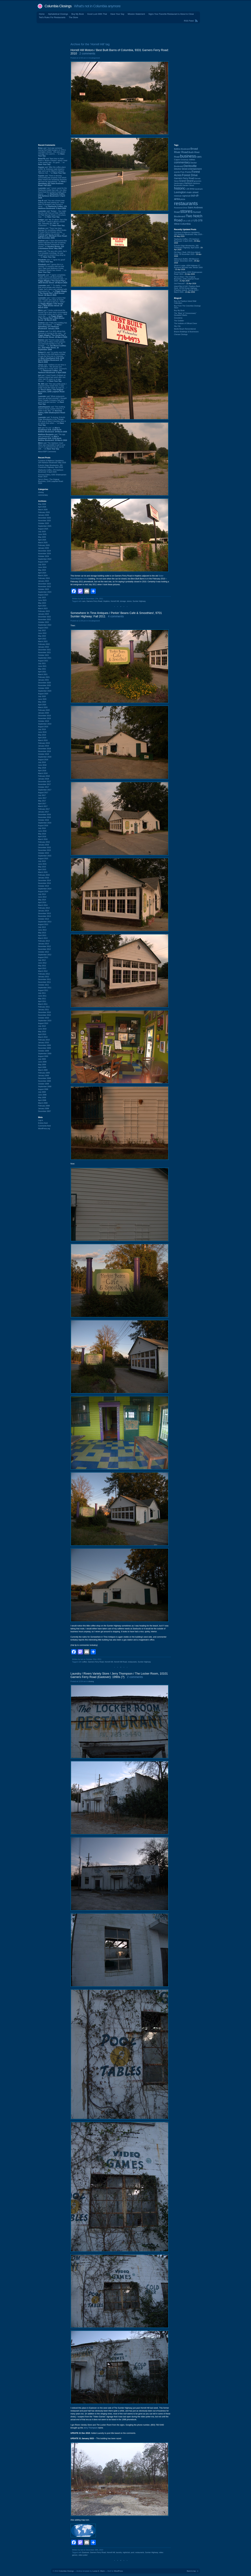 The image size is (251, 2576). I want to click on said “This was pretty good. I enjoyed a few meals here. It was pretty much the same as Just Us, ...” on, so click(52, 388).